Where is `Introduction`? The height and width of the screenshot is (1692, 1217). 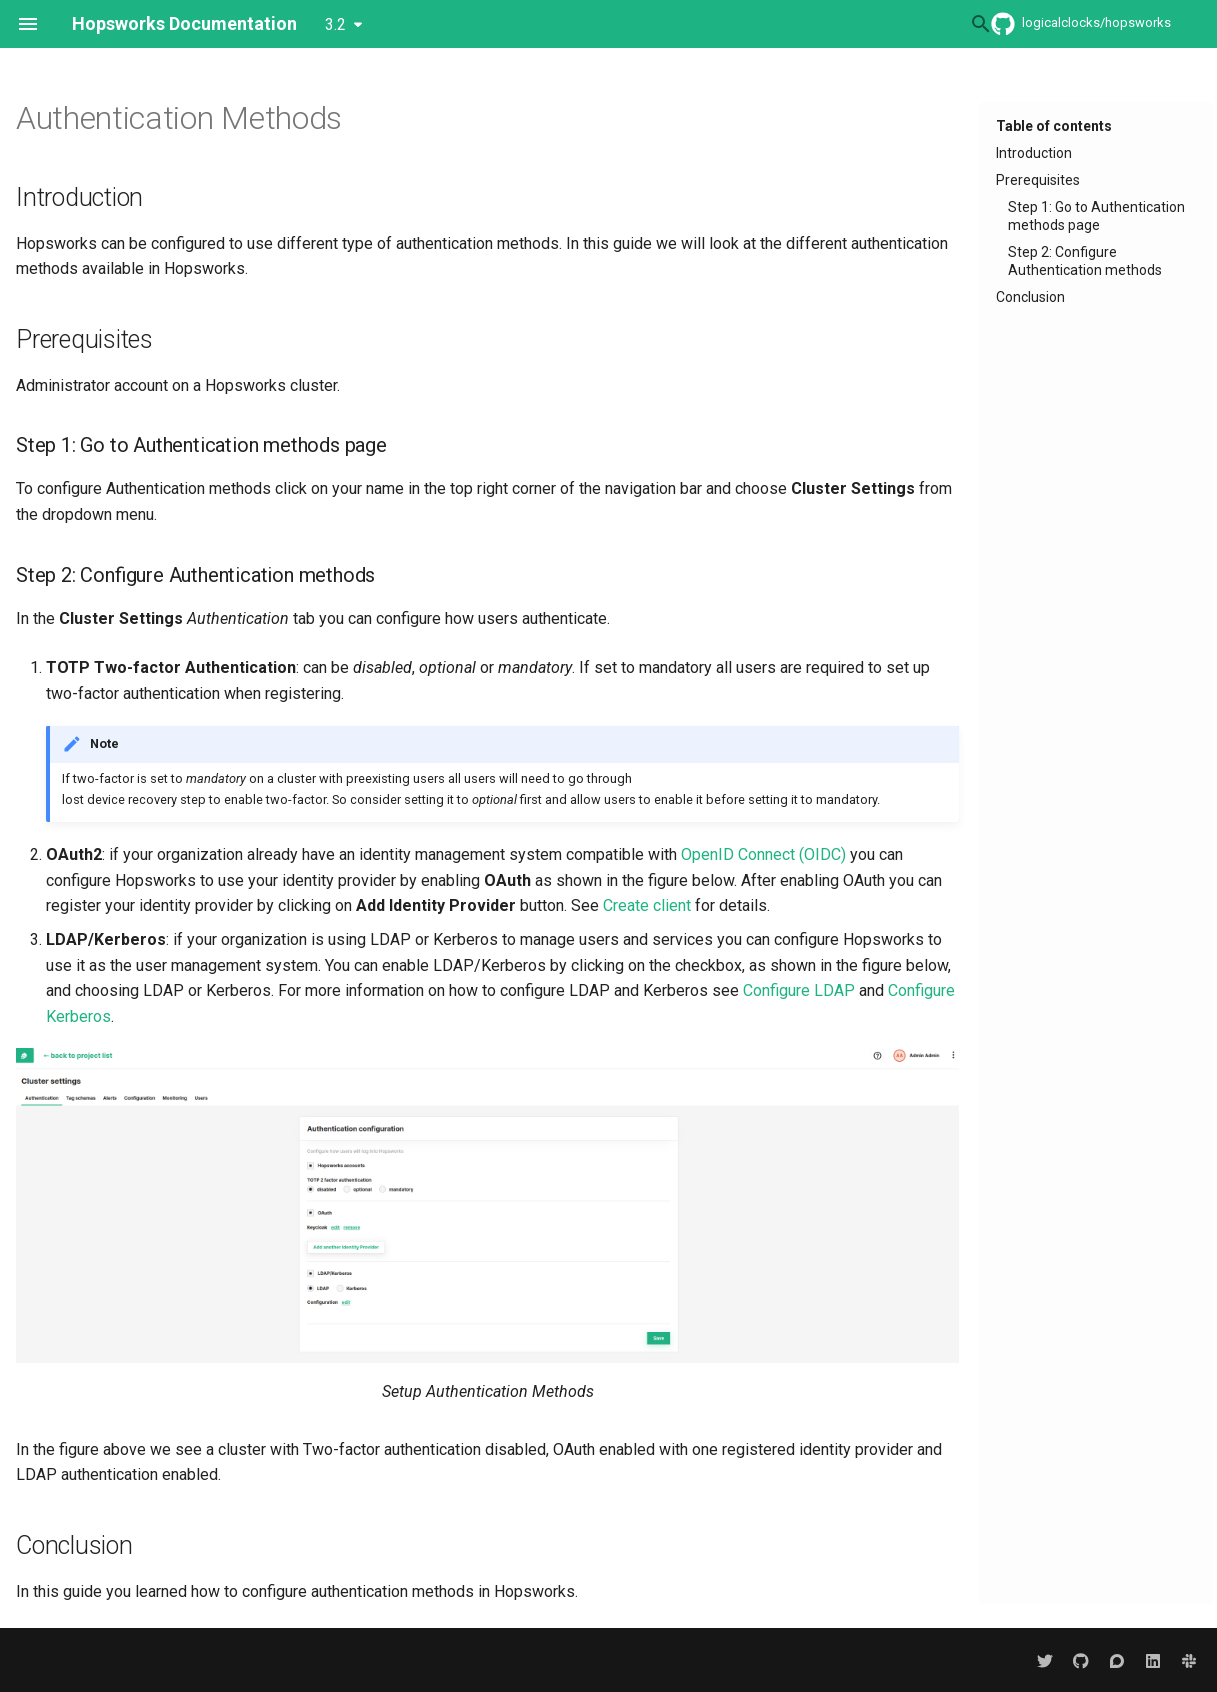
Introduction is located at coordinates (1034, 153).